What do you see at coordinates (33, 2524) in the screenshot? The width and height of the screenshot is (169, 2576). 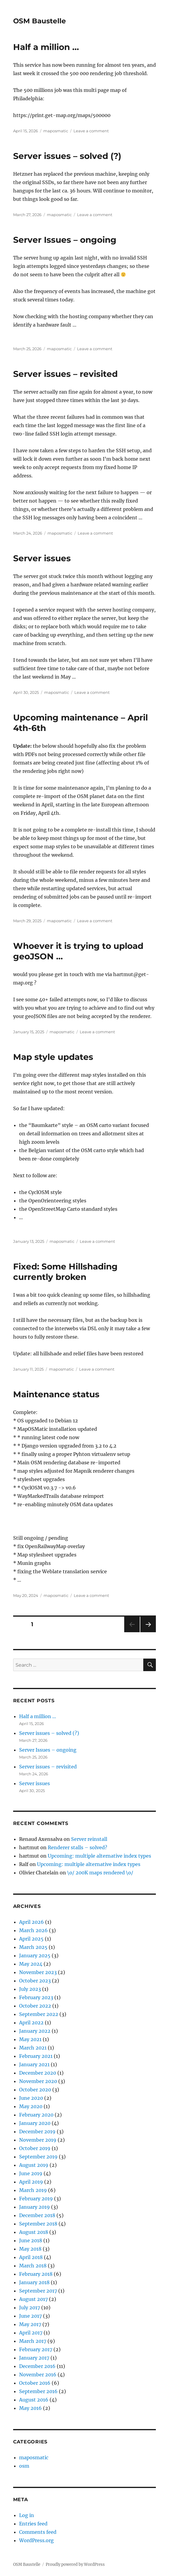 I see `Entries feed` at bounding box center [33, 2524].